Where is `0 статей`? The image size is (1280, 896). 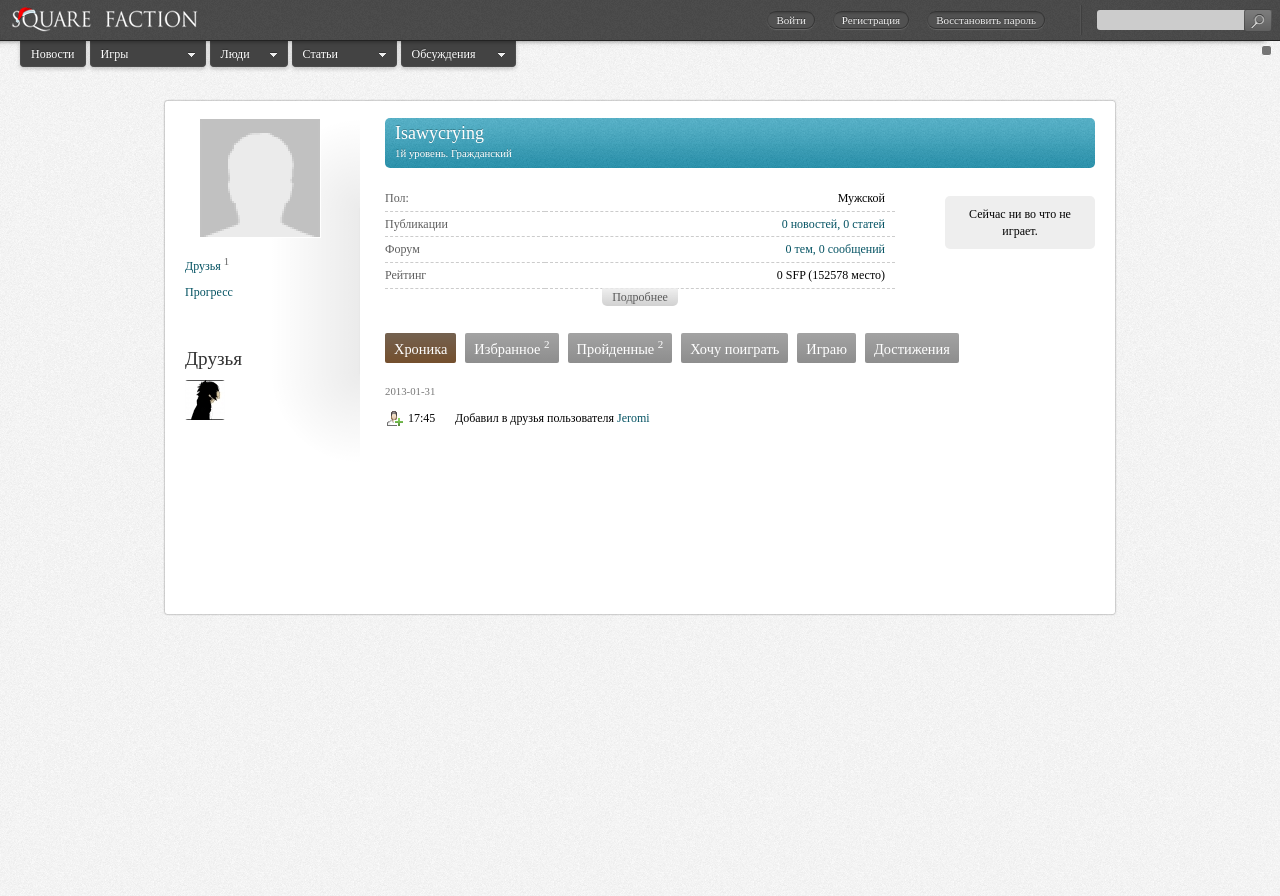
0 статей is located at coordinates (864, 224).